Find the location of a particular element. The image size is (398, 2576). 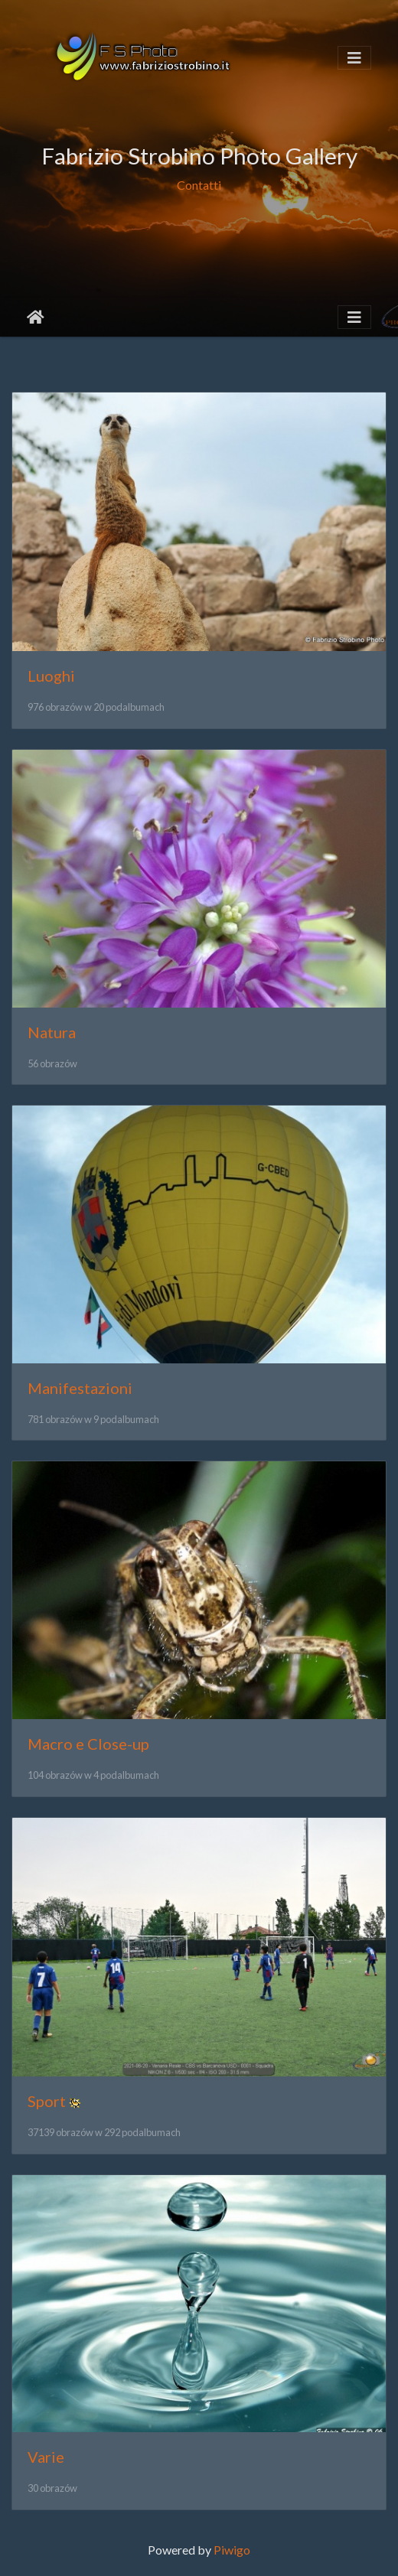

Manifestazioni is located at coordinates (80, 1388).